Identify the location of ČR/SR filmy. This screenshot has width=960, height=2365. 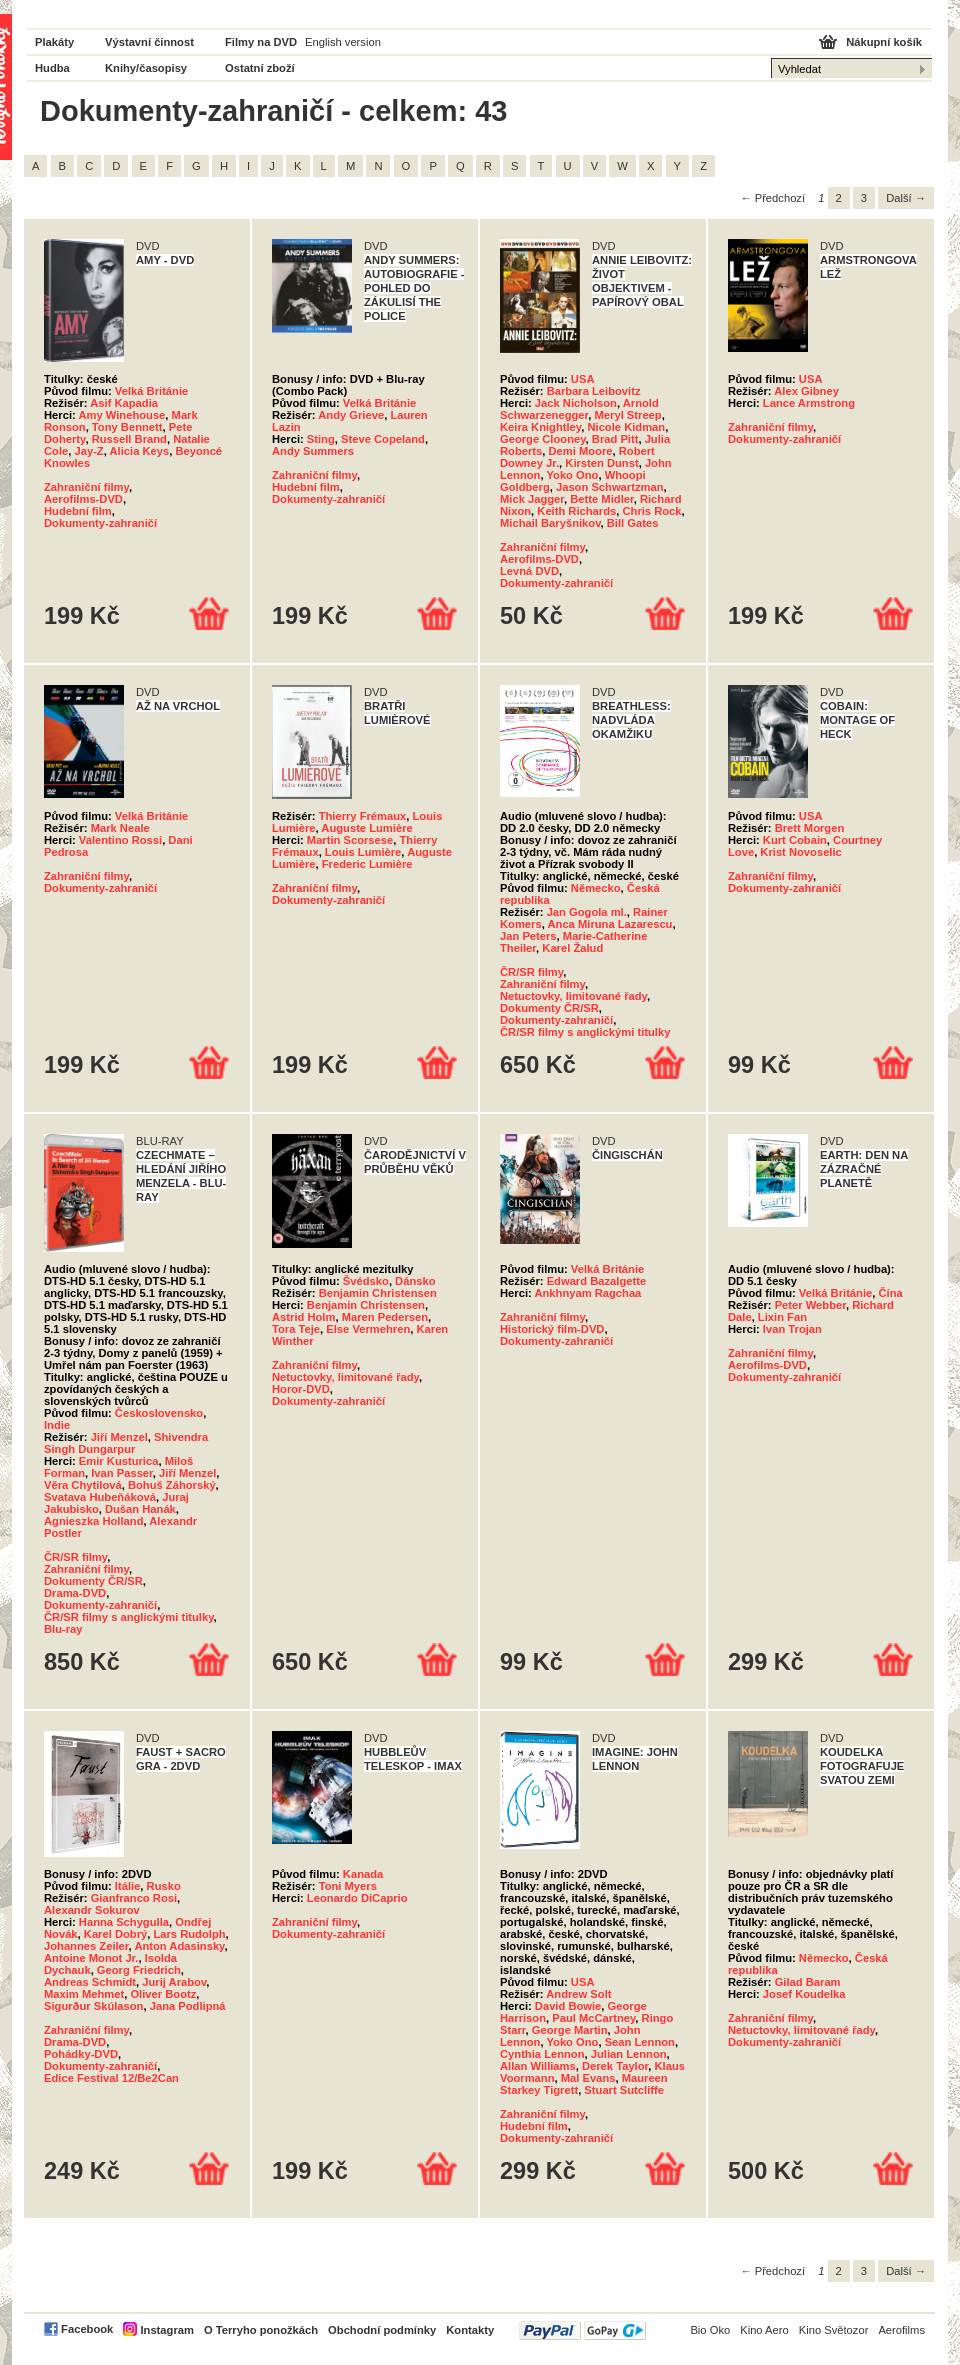
(531, 972).